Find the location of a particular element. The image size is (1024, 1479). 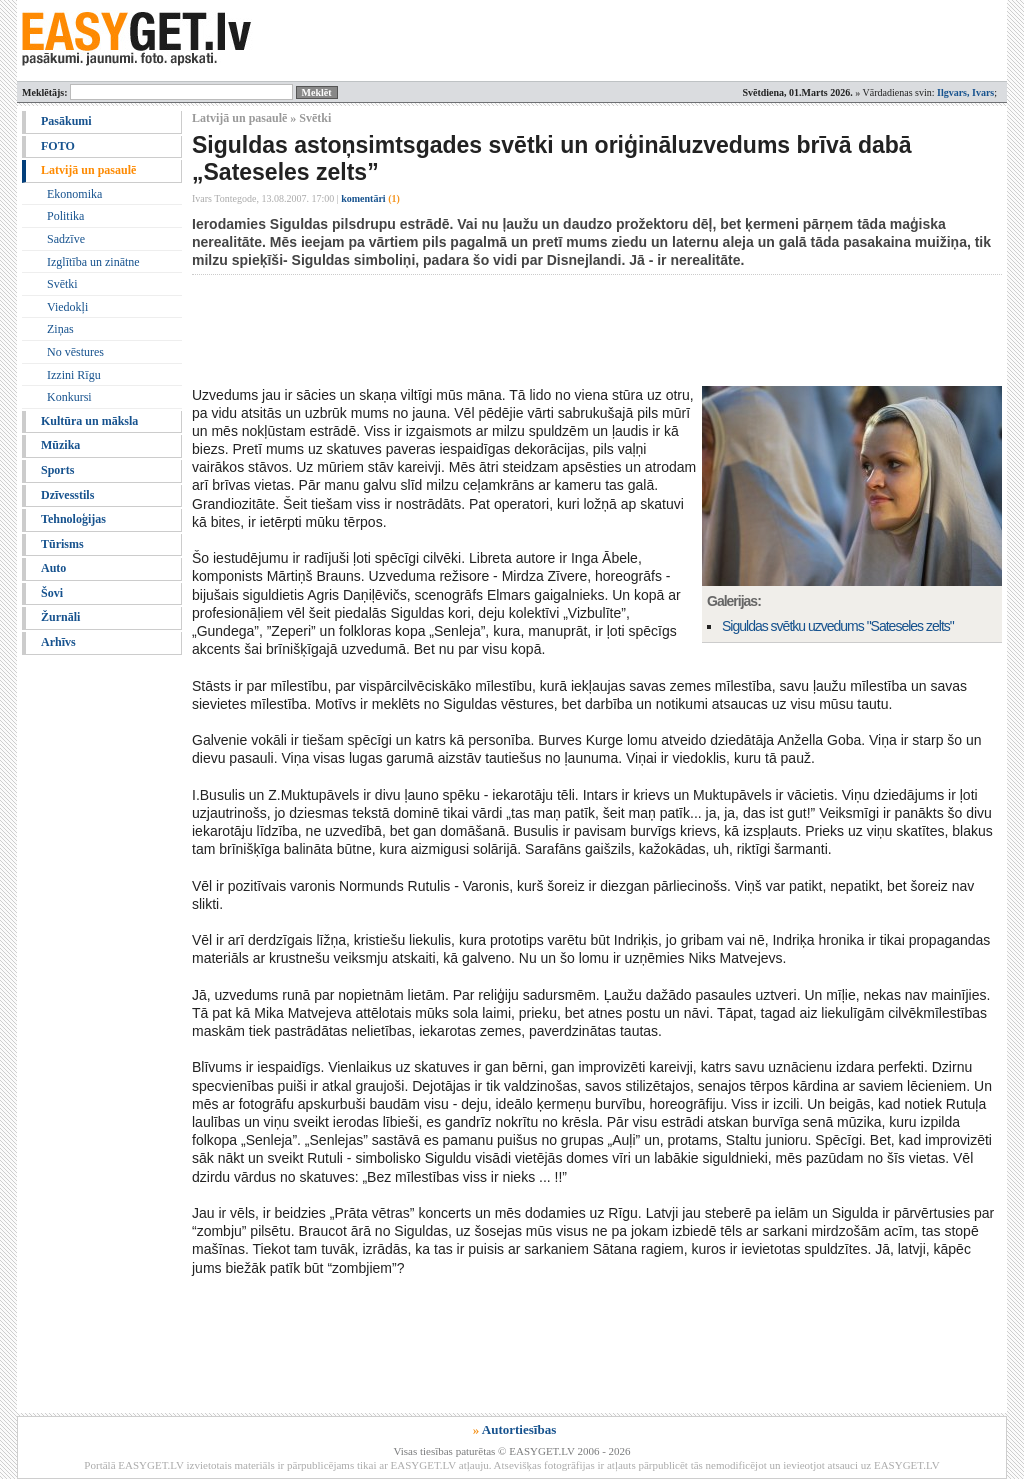

Izzini Rīgu is located at coordinates (74, 375).